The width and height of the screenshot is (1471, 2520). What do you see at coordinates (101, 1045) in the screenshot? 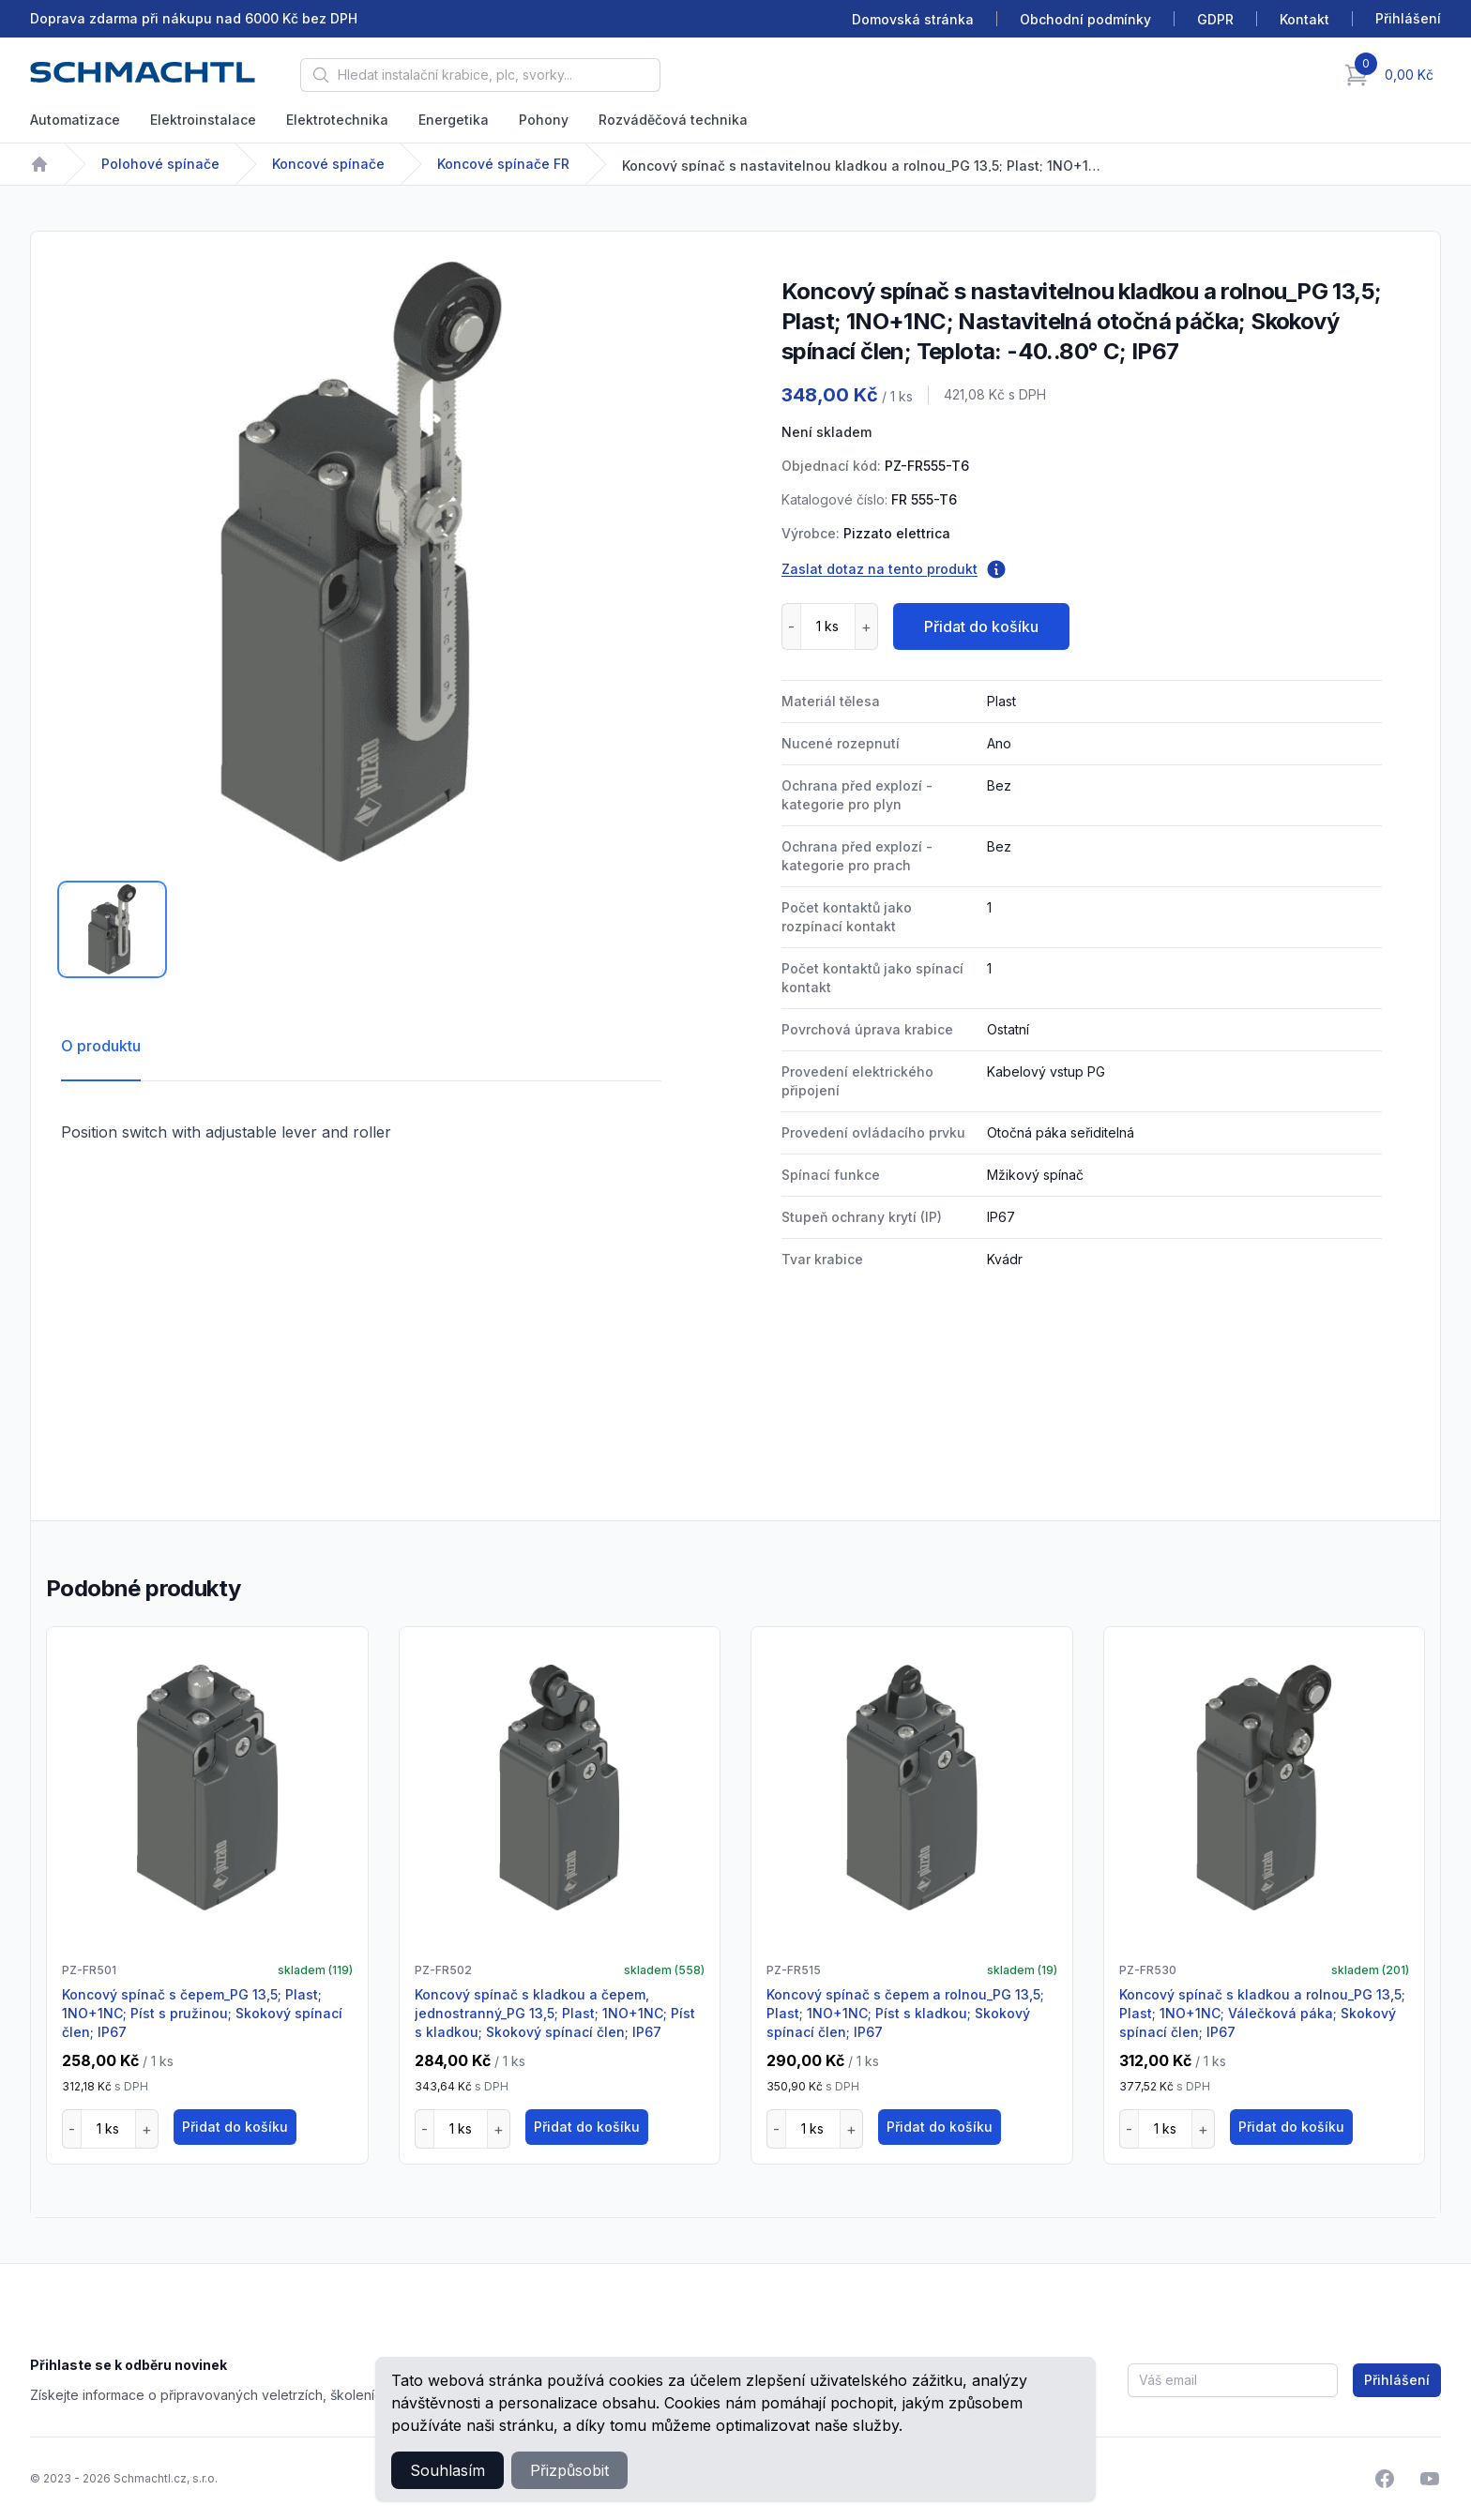
I see `O produktu [tab]` at bounding box center [101, 1045].